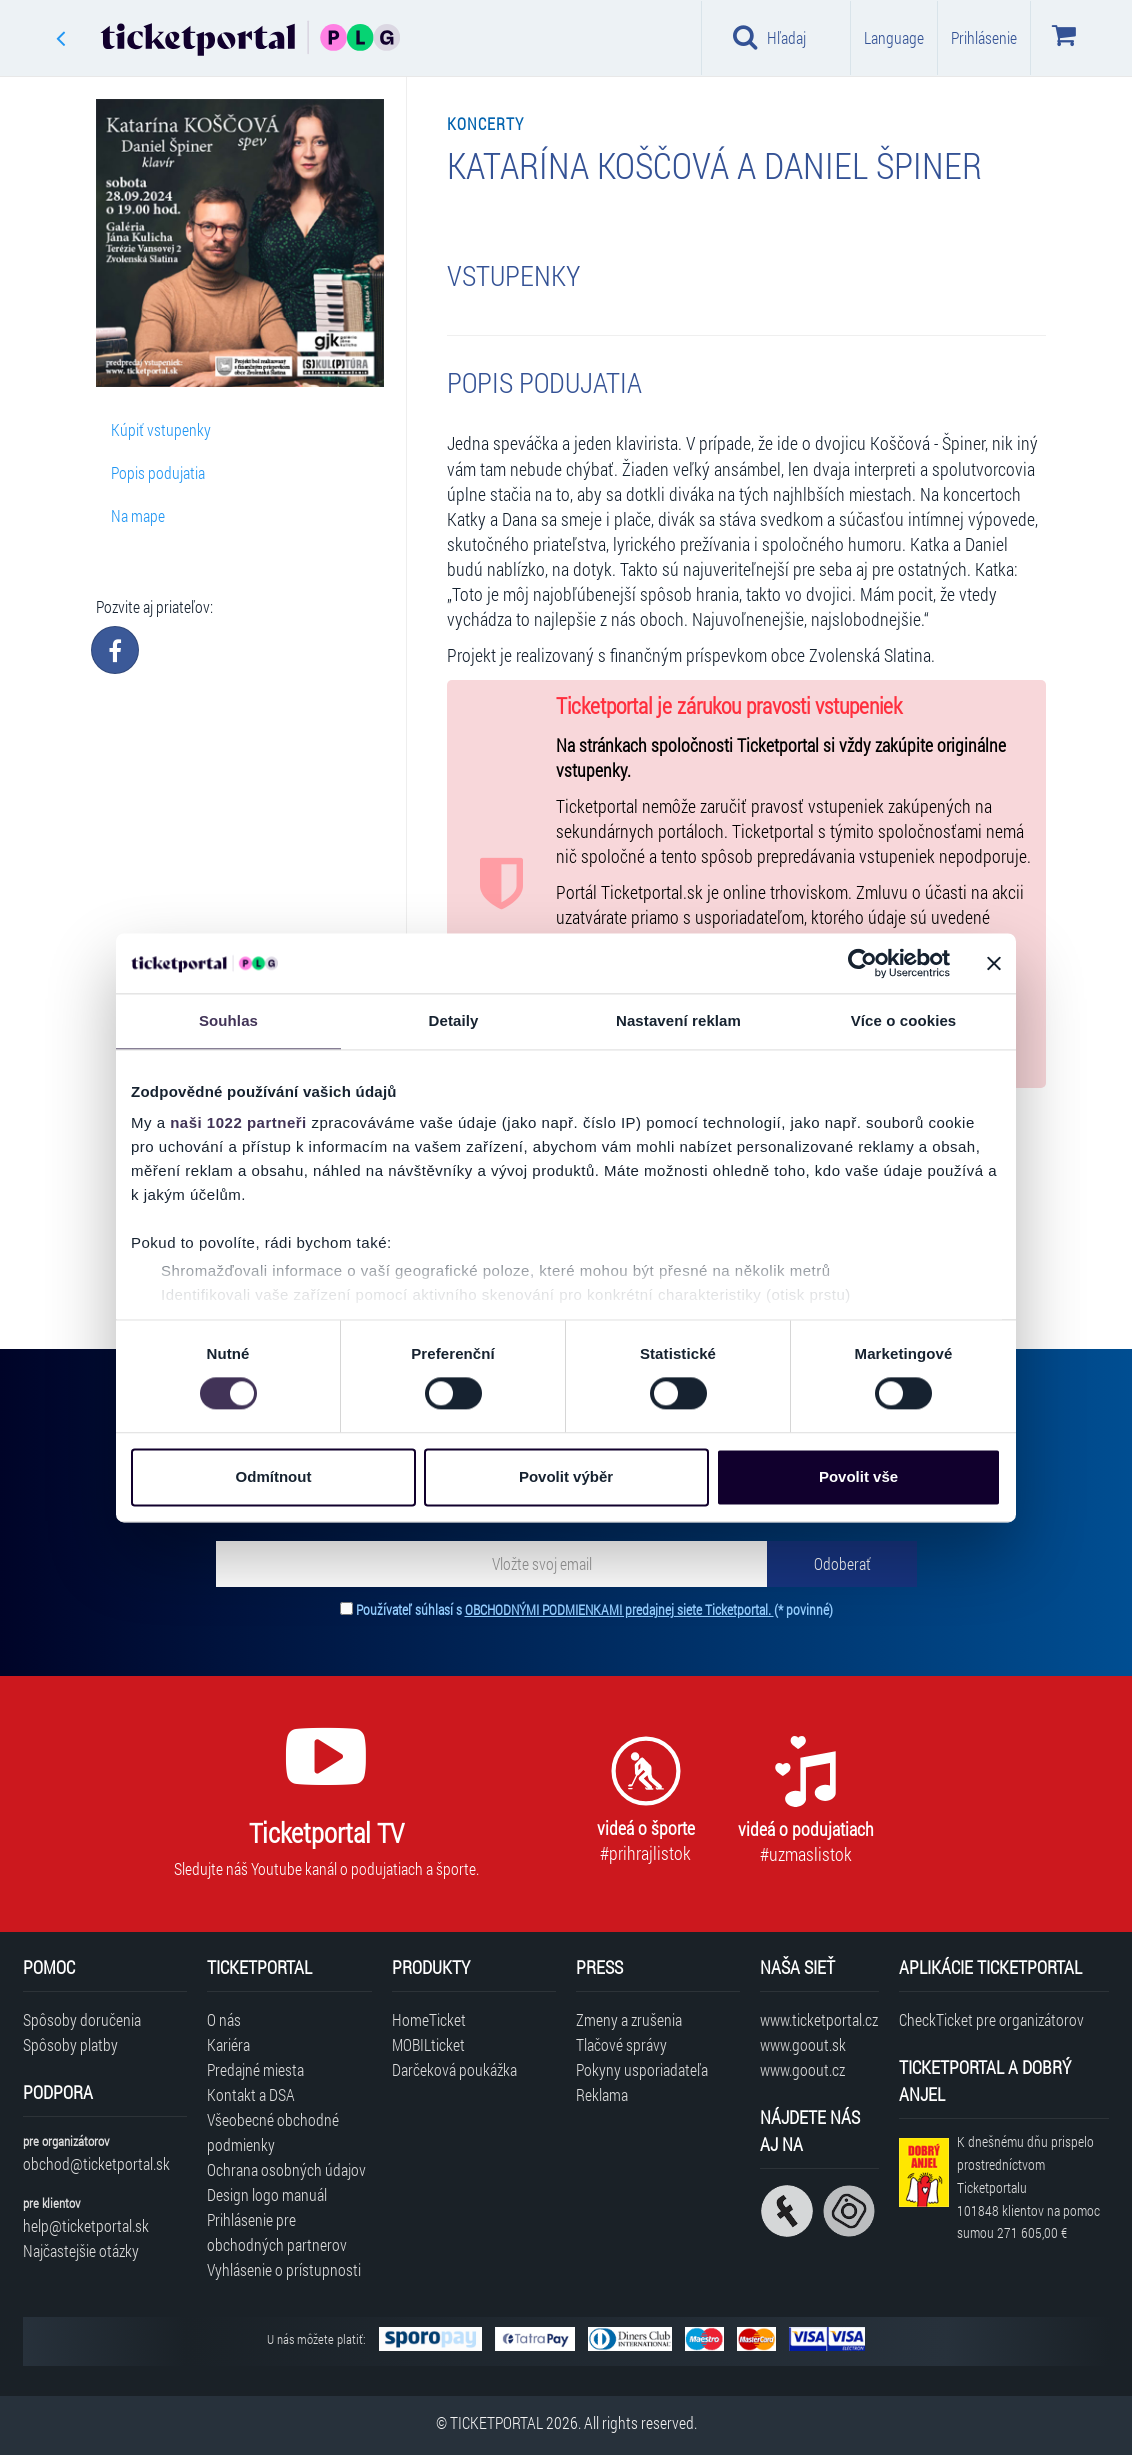 The width and height of the screenshot is (1132, 2455). I want to click on Souhlas [tab], so click(228, 1020).